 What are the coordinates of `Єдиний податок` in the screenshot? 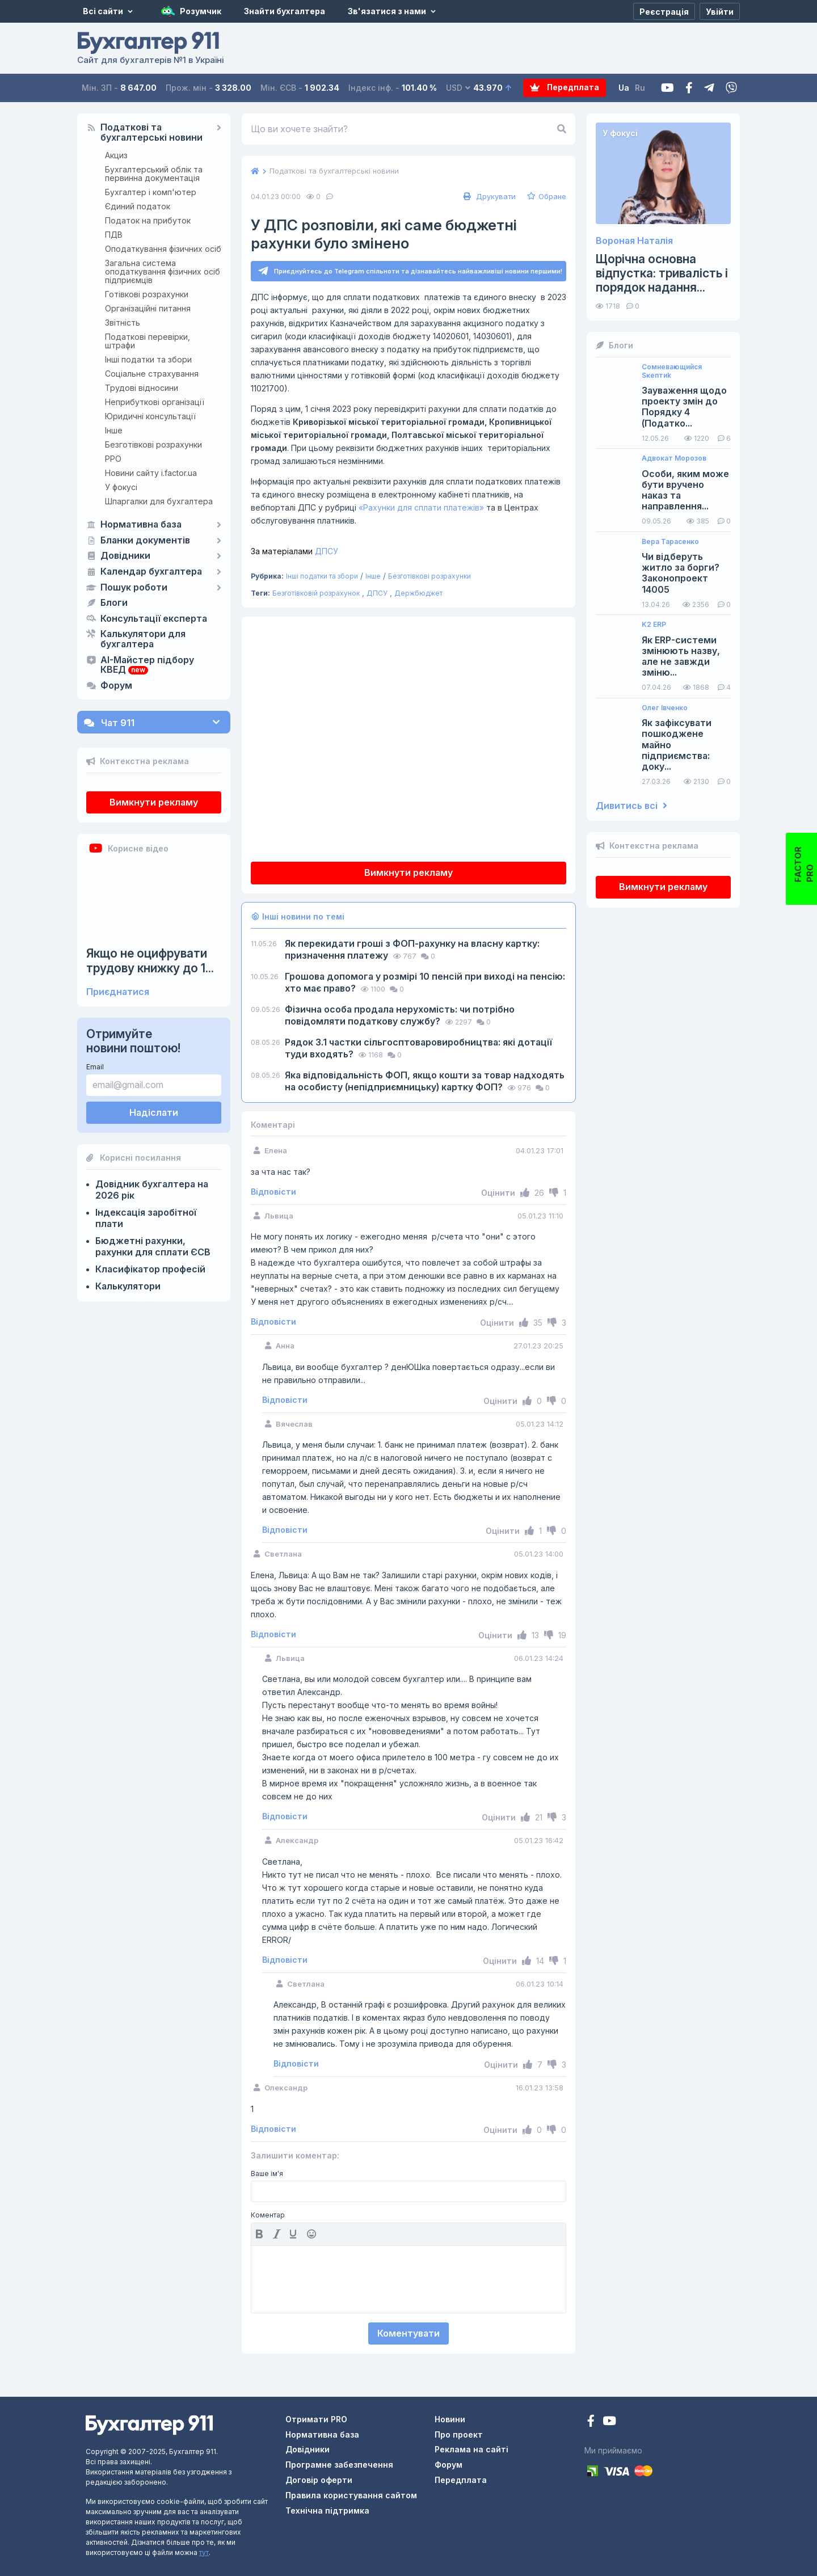 It's located at (137, 206).